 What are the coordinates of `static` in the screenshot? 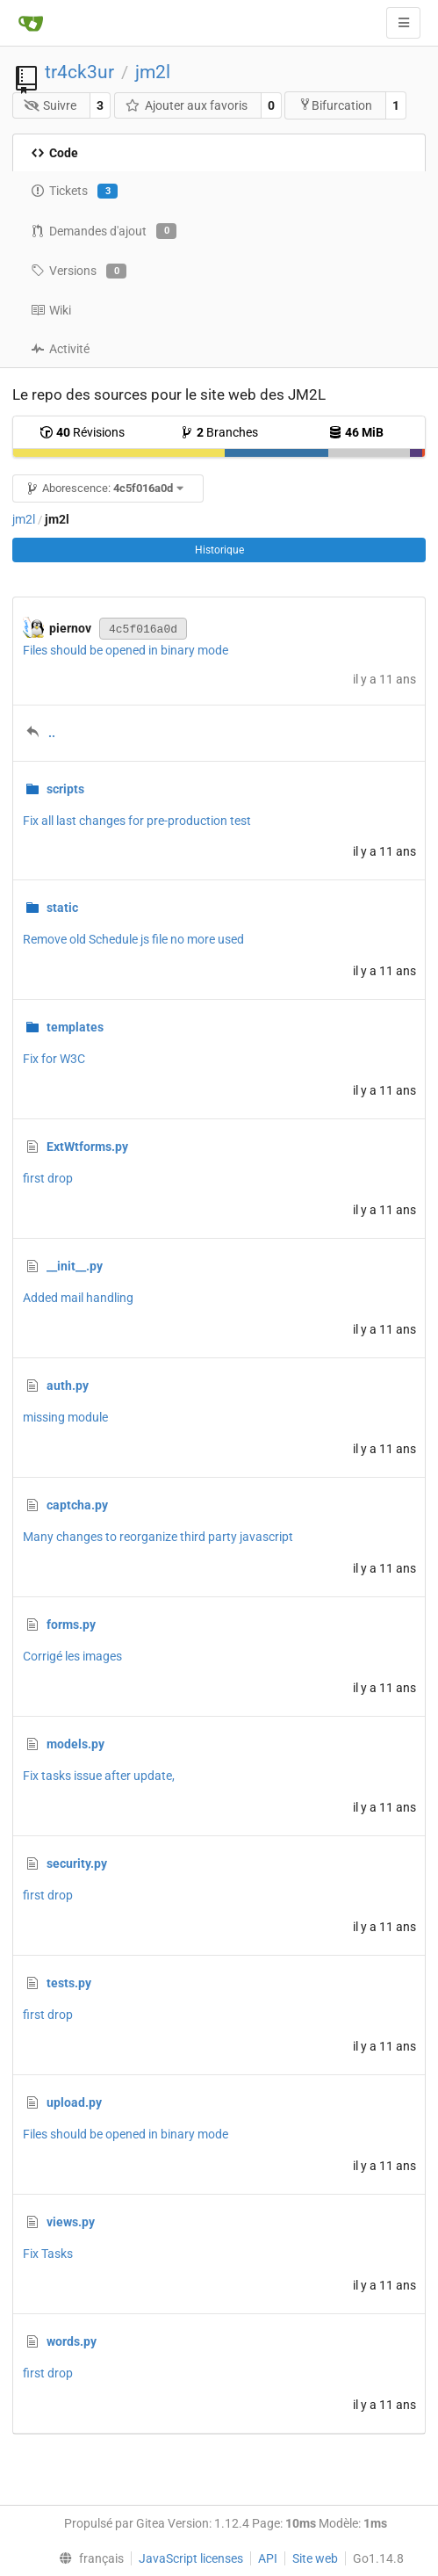 It's located at (62, 908).